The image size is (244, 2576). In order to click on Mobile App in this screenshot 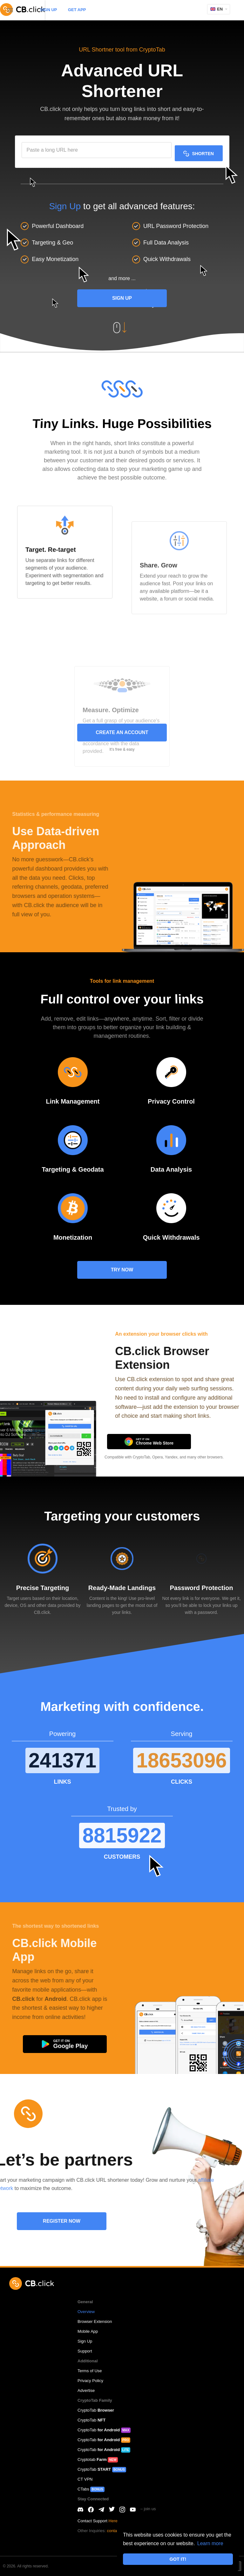, I will do `click(88, 2331)`.